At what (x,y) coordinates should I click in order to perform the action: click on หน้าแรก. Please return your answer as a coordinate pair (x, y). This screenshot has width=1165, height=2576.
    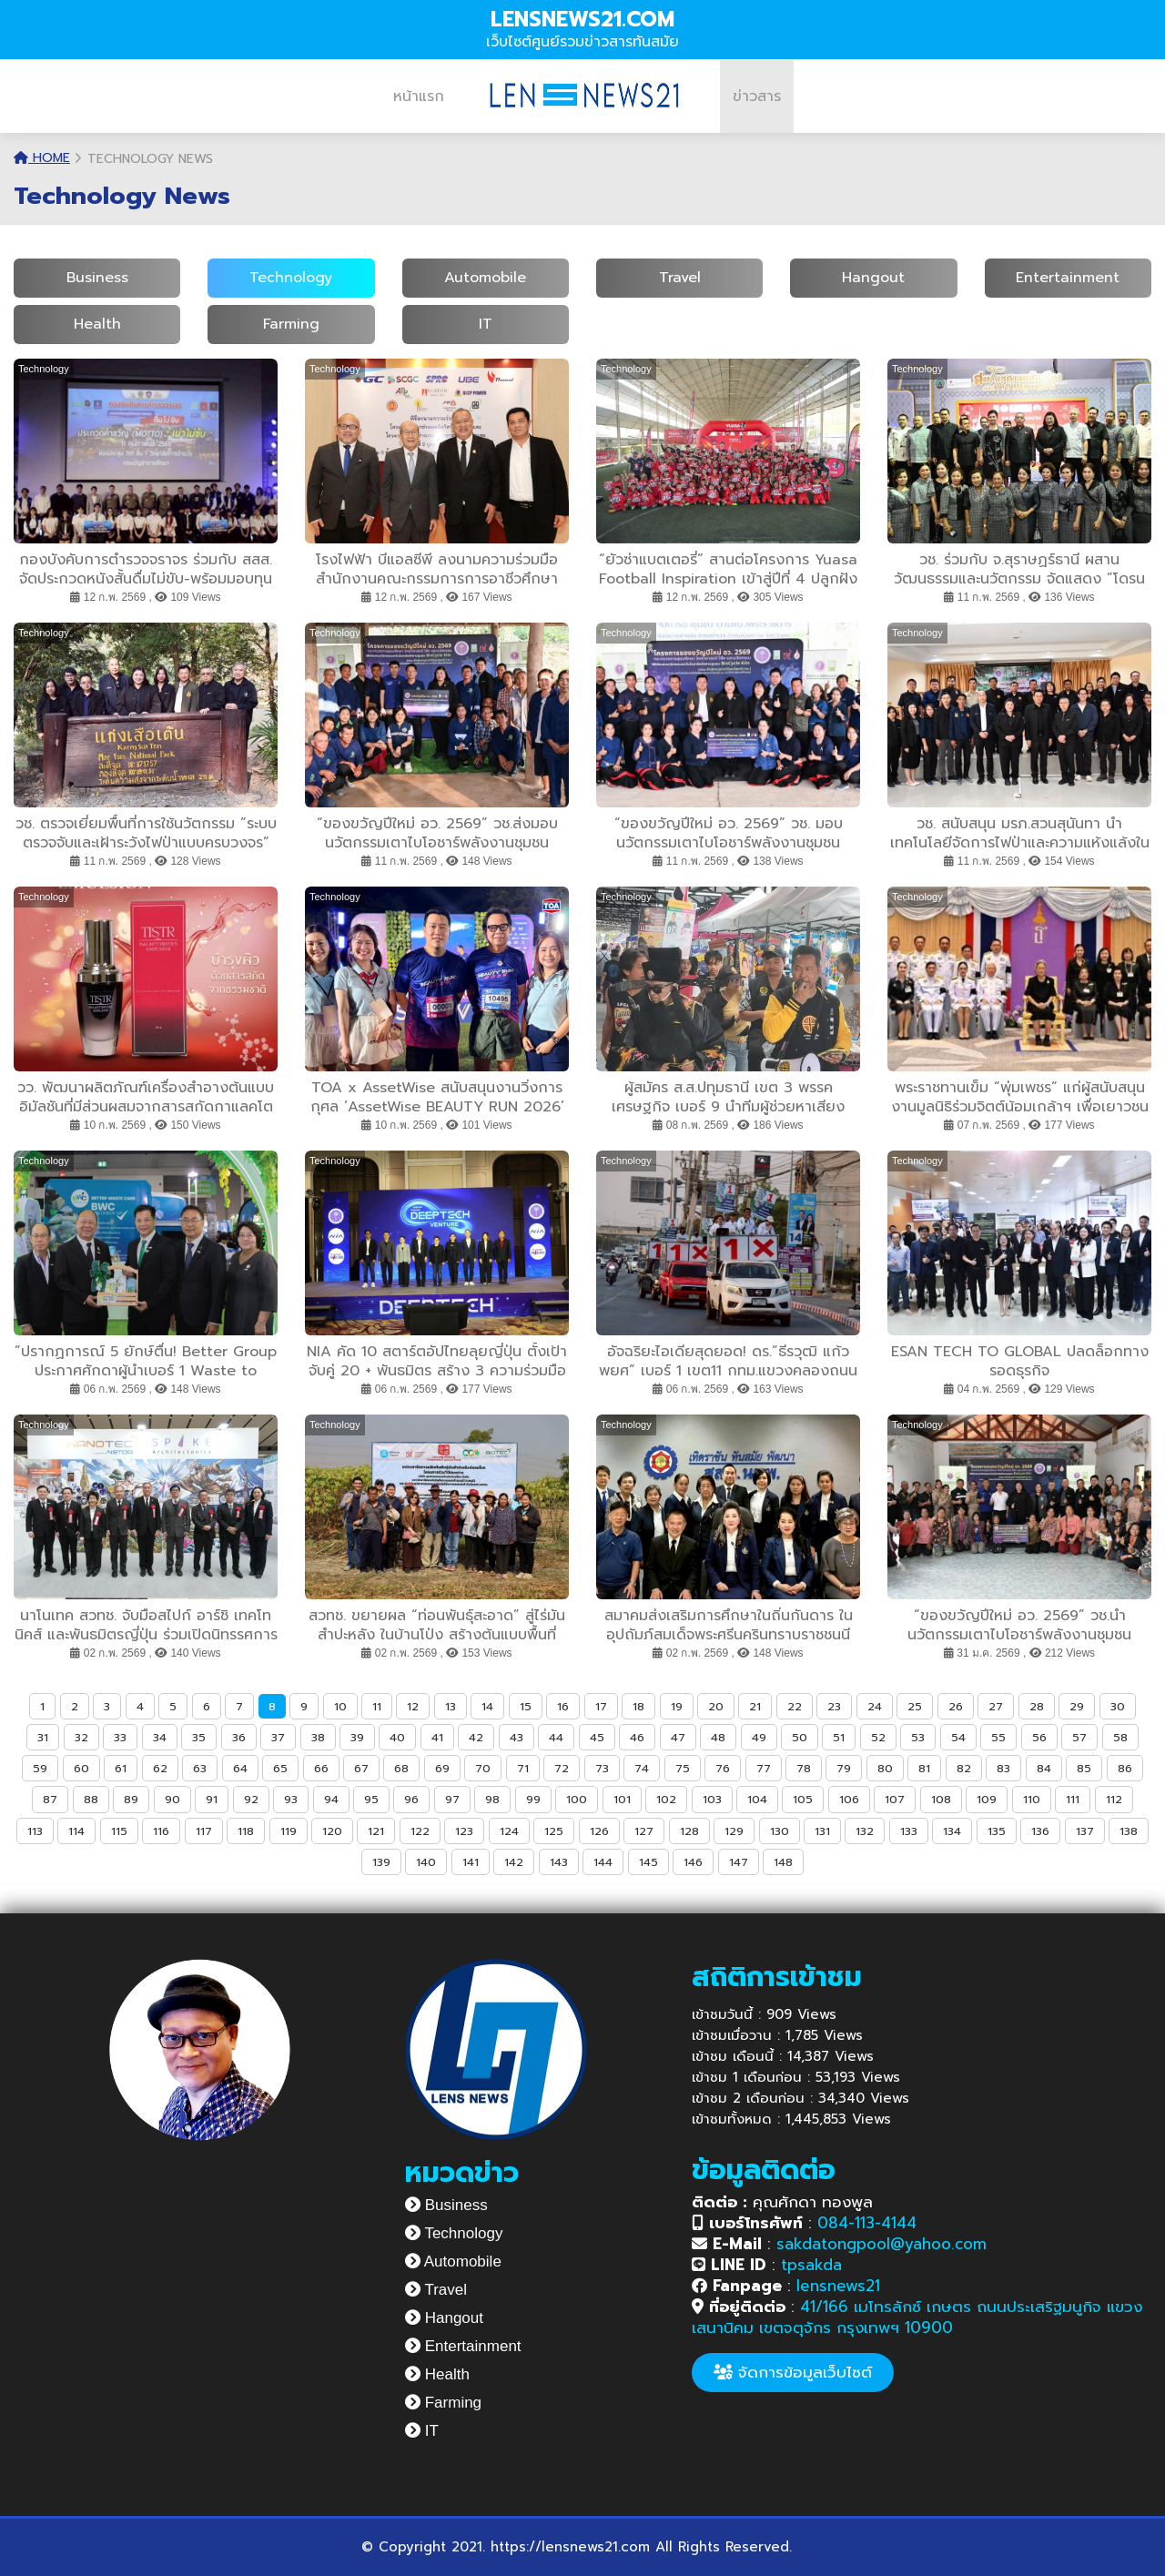
    Looking at the image, I should click on (418, 96).